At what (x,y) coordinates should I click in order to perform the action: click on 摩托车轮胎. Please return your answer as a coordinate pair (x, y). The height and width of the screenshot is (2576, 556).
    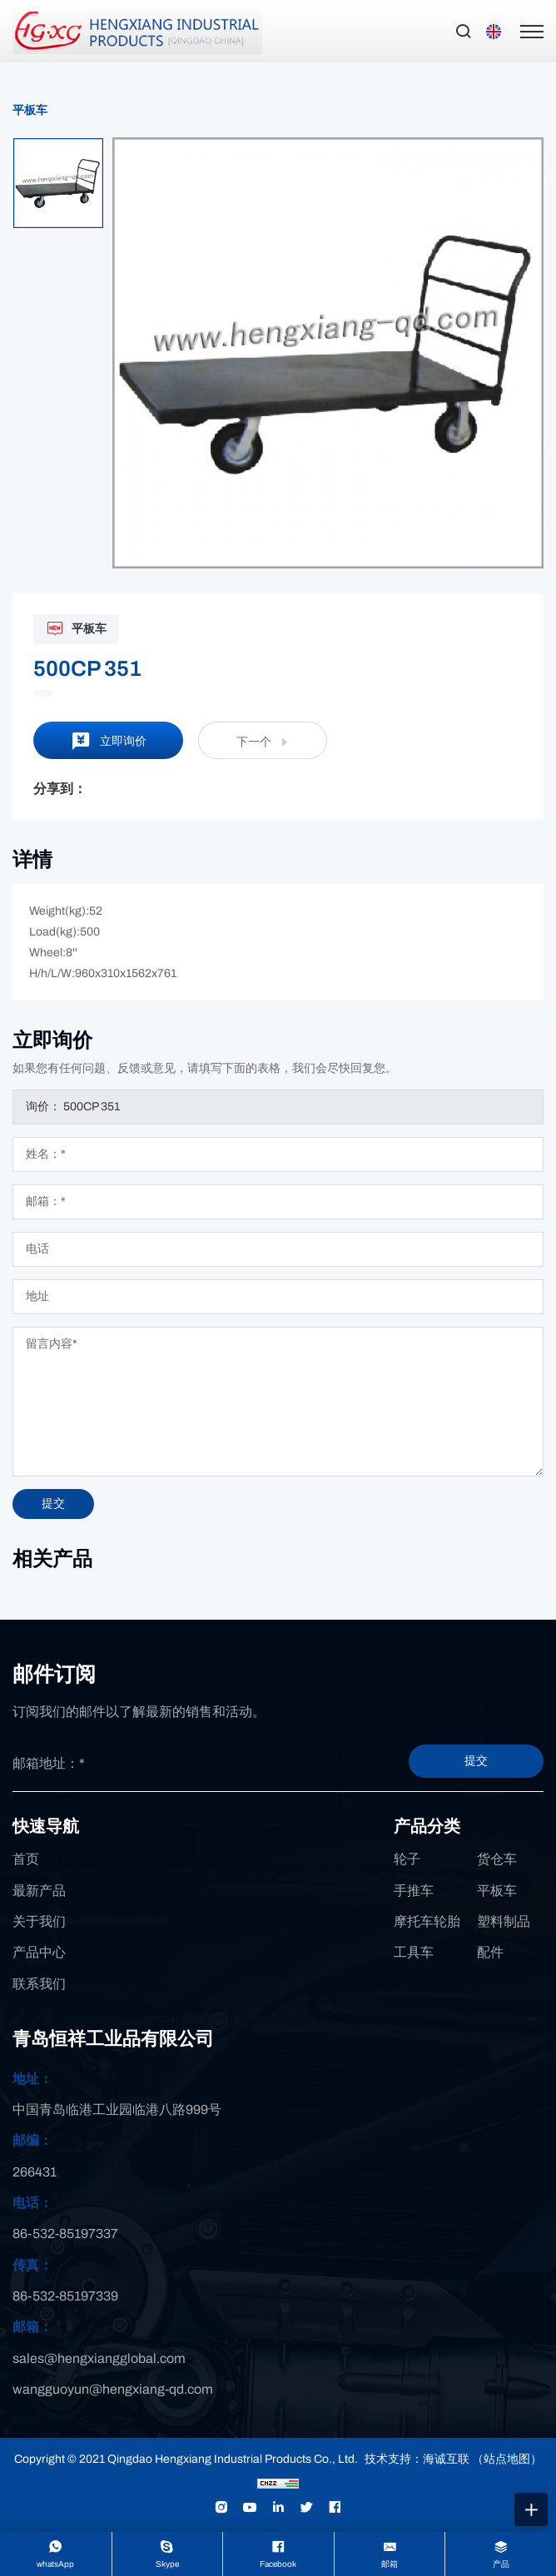
    Looking at the image, I should click on (427, 1921).